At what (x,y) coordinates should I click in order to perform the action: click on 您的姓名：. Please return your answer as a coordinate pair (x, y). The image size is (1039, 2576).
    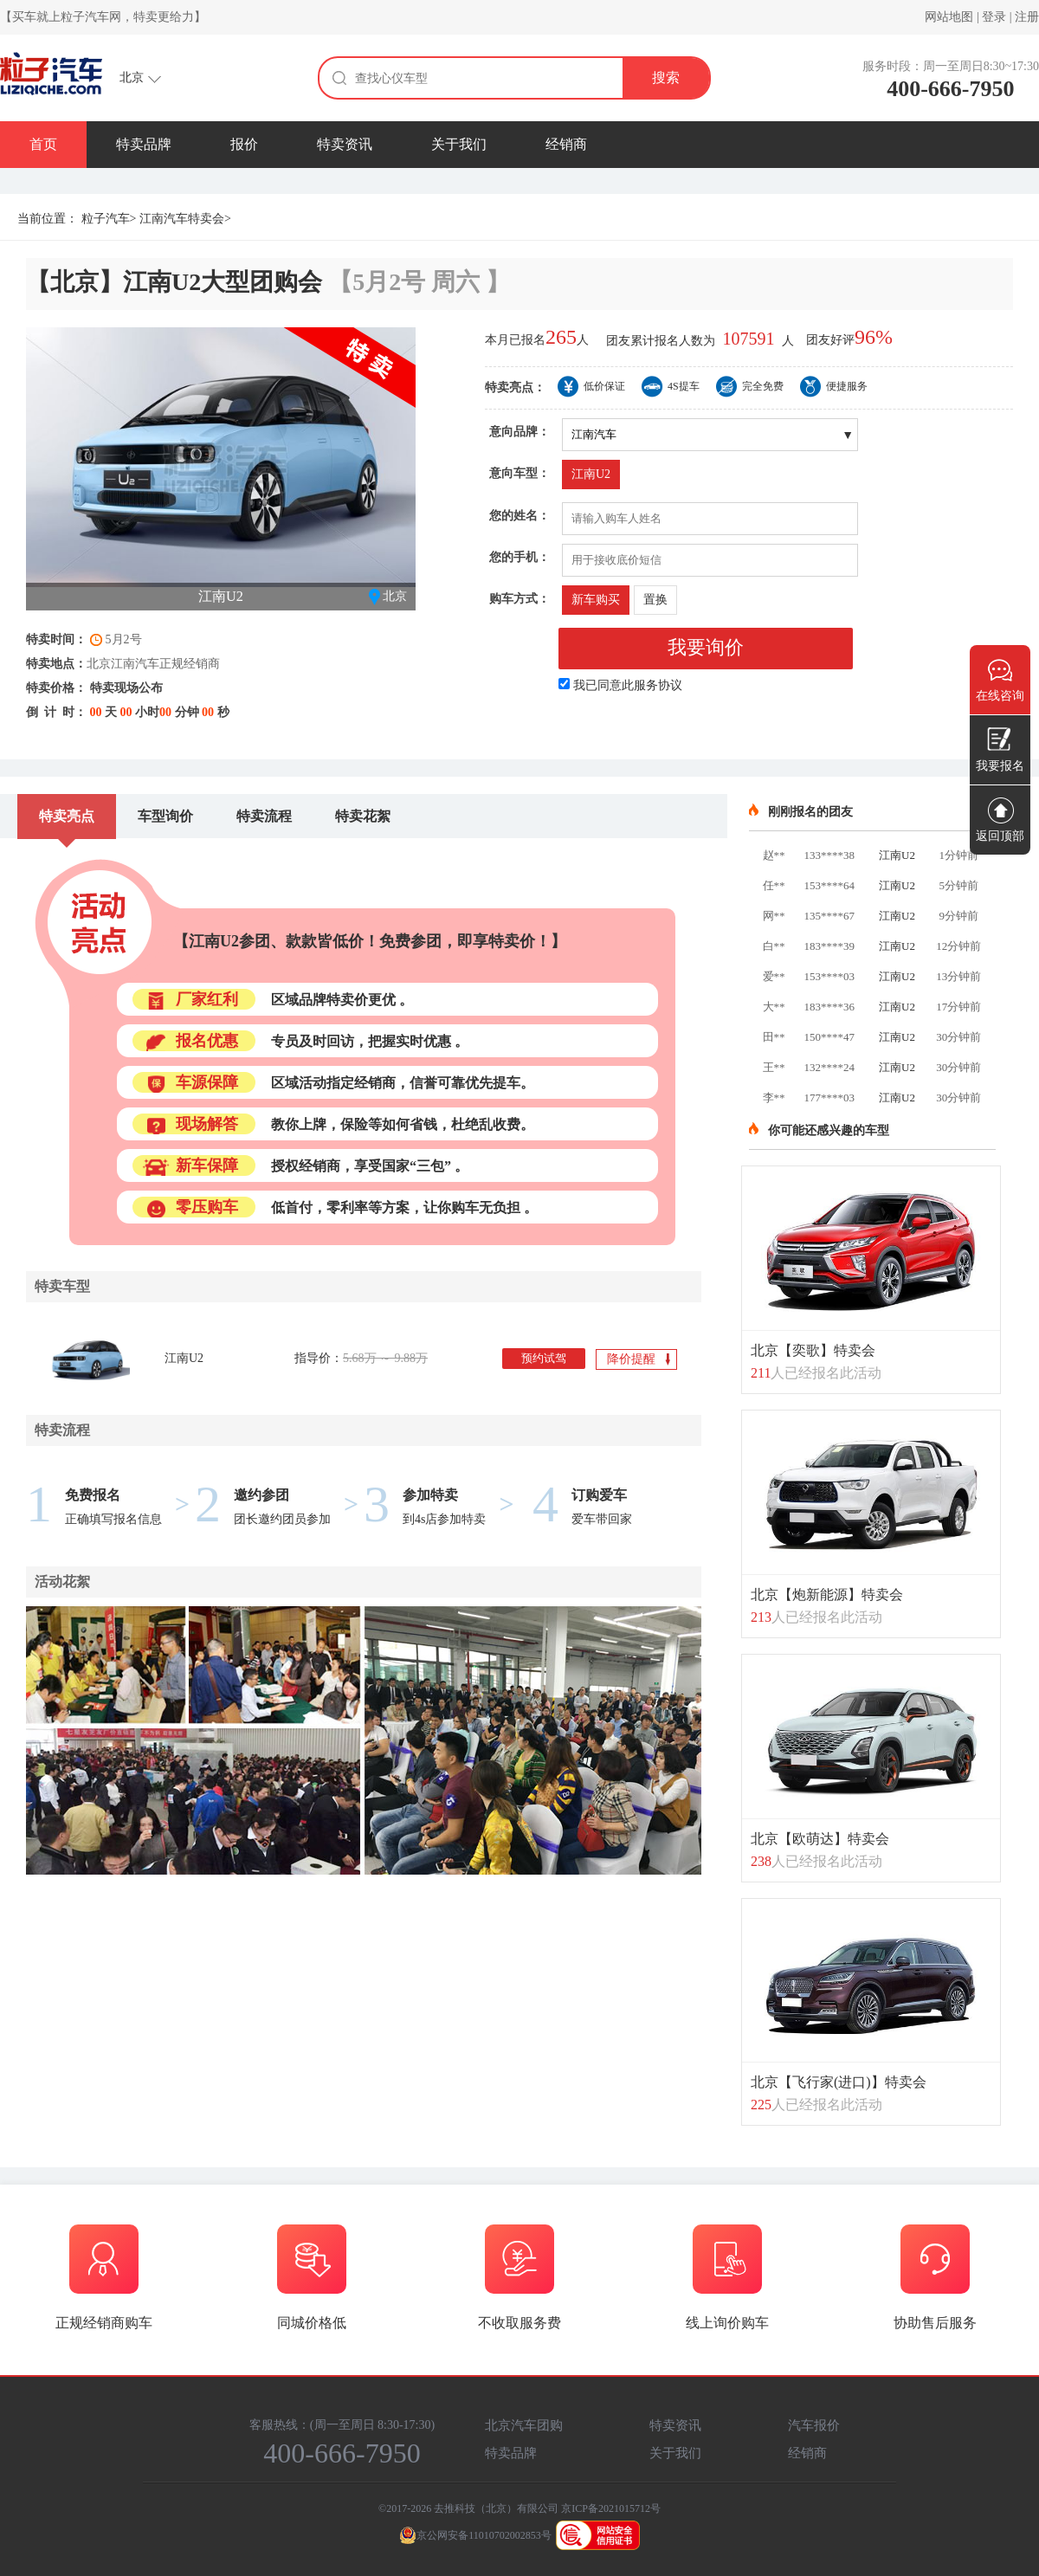
    Looking at the image, I should click on (519, 515).